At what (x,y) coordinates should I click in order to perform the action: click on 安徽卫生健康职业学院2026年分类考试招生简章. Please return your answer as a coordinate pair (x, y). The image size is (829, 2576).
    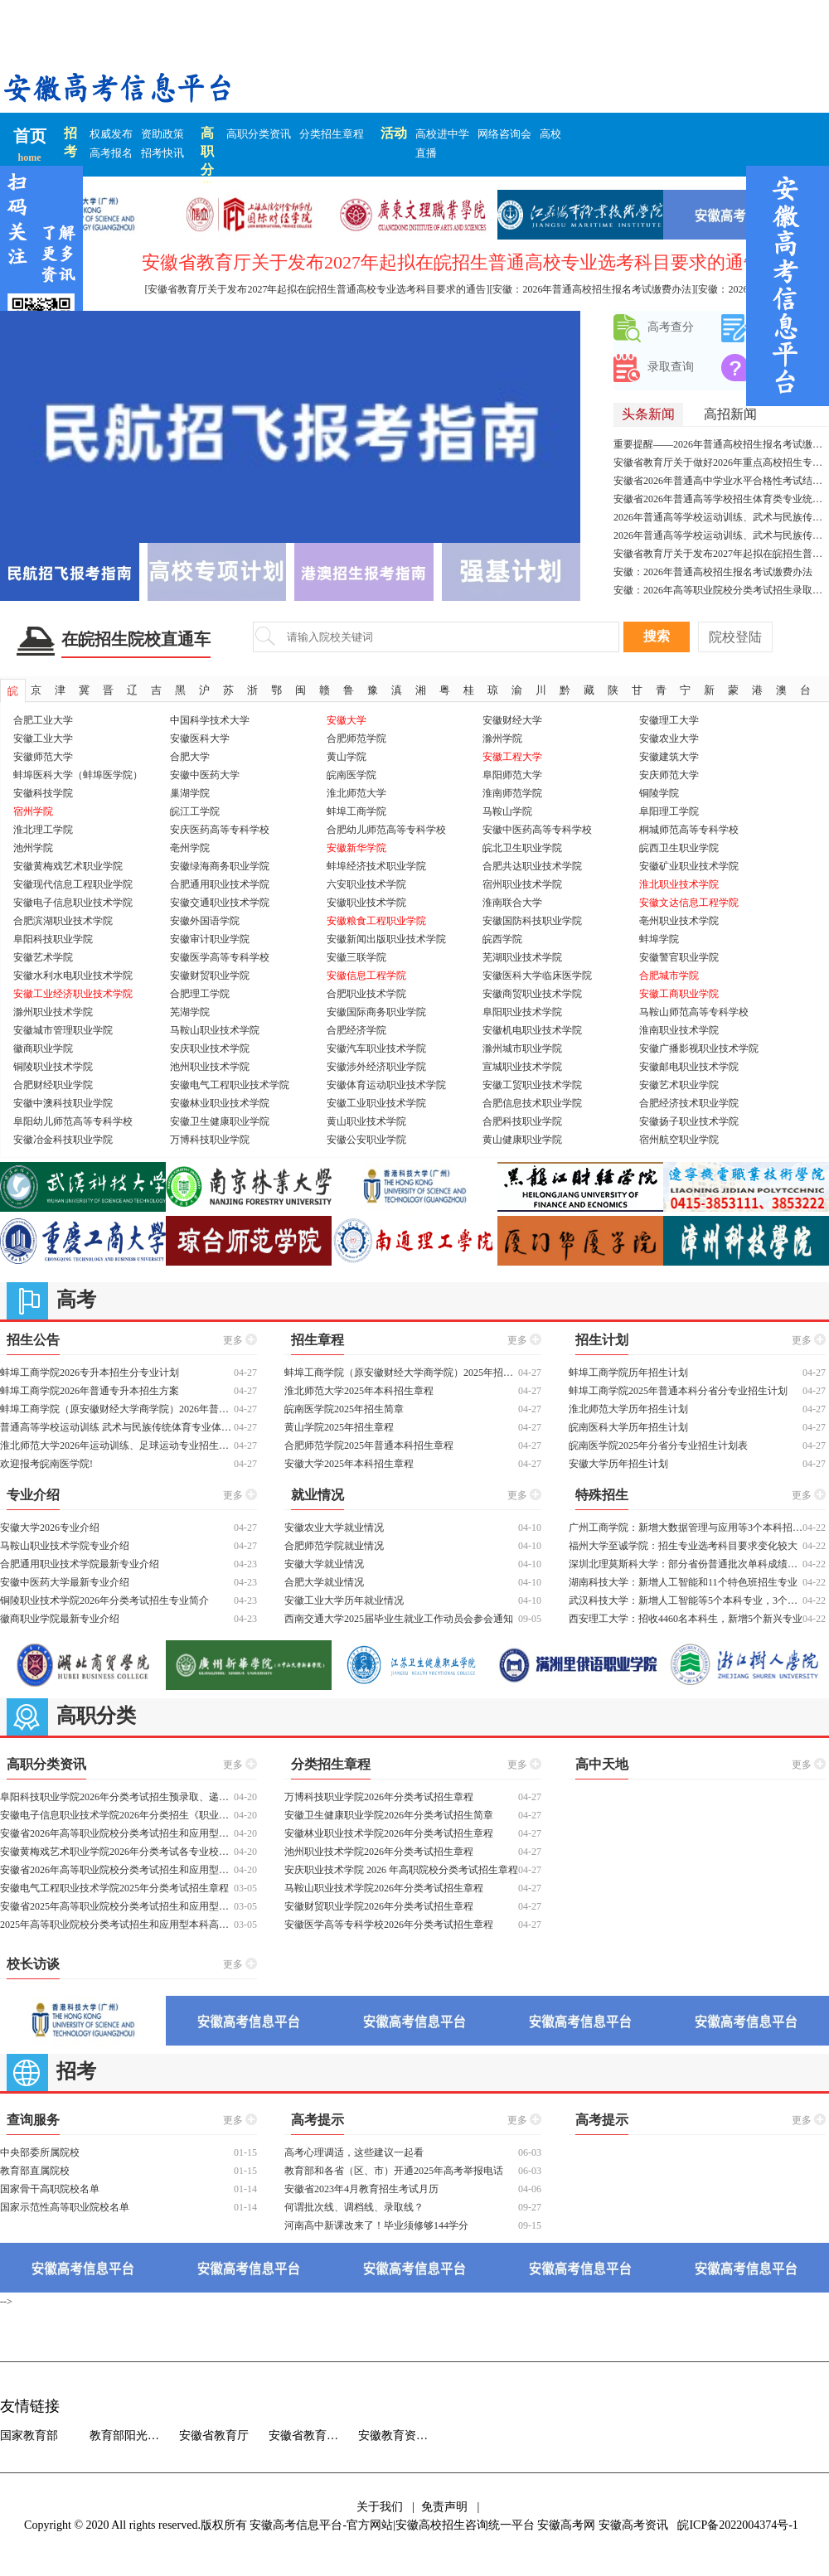
    Looking at the image, I should click on (388, 1815).